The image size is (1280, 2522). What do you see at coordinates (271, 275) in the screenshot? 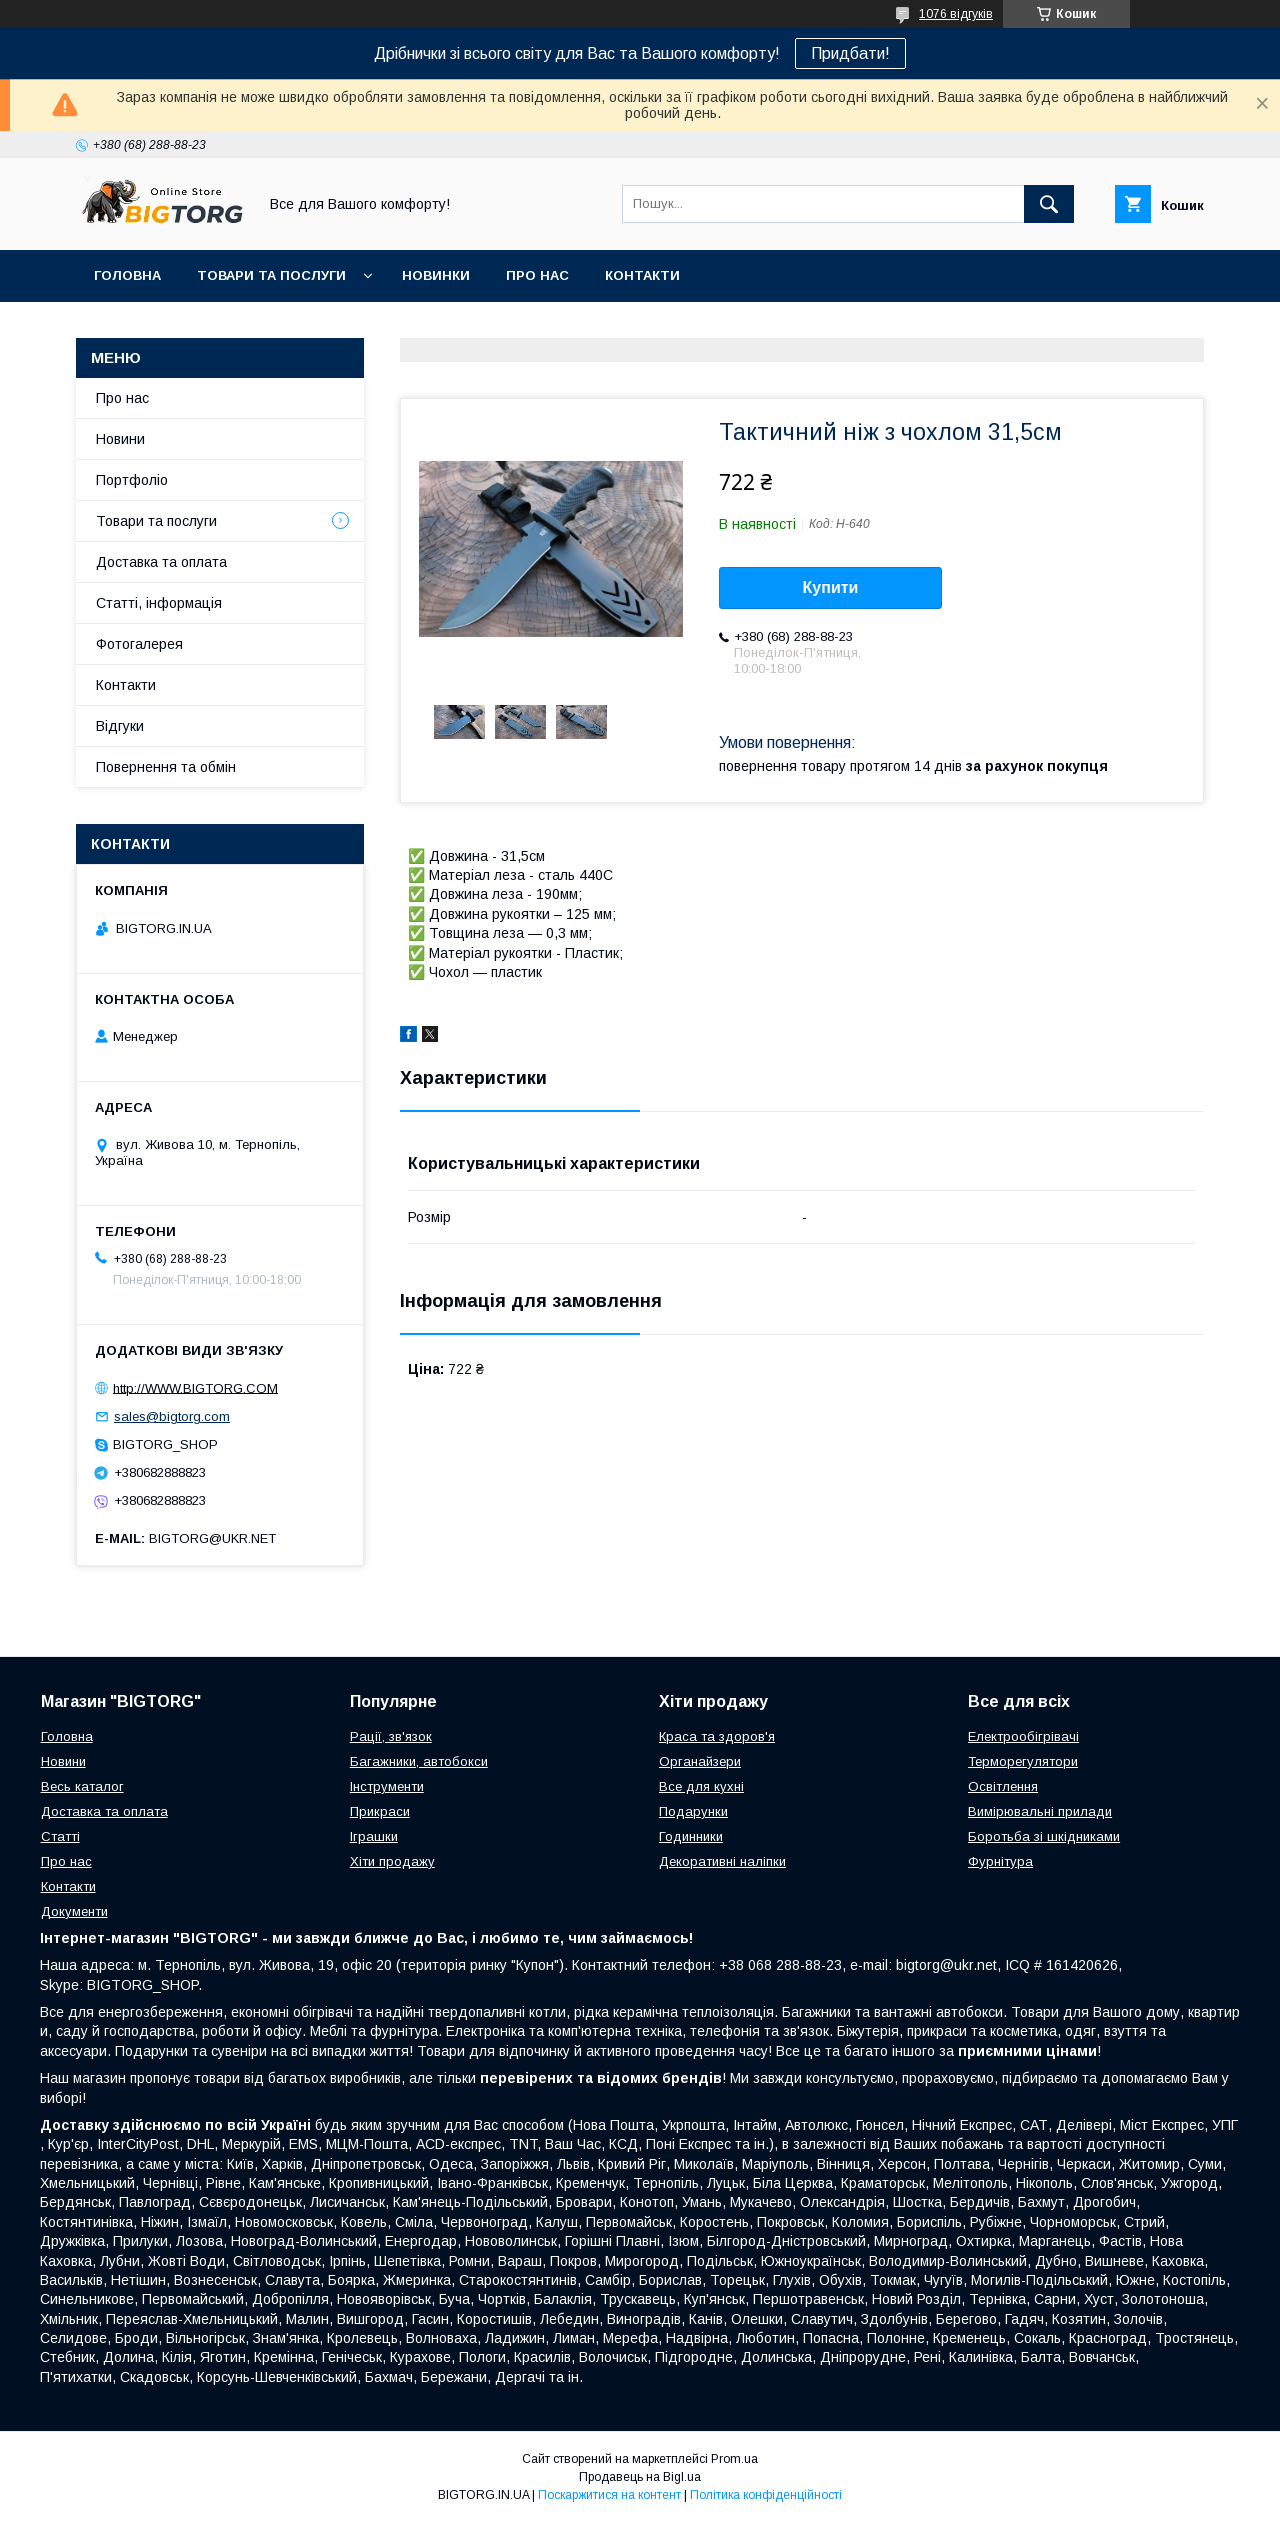
I see `Товари та послуги` at bounding box center [271, 275].